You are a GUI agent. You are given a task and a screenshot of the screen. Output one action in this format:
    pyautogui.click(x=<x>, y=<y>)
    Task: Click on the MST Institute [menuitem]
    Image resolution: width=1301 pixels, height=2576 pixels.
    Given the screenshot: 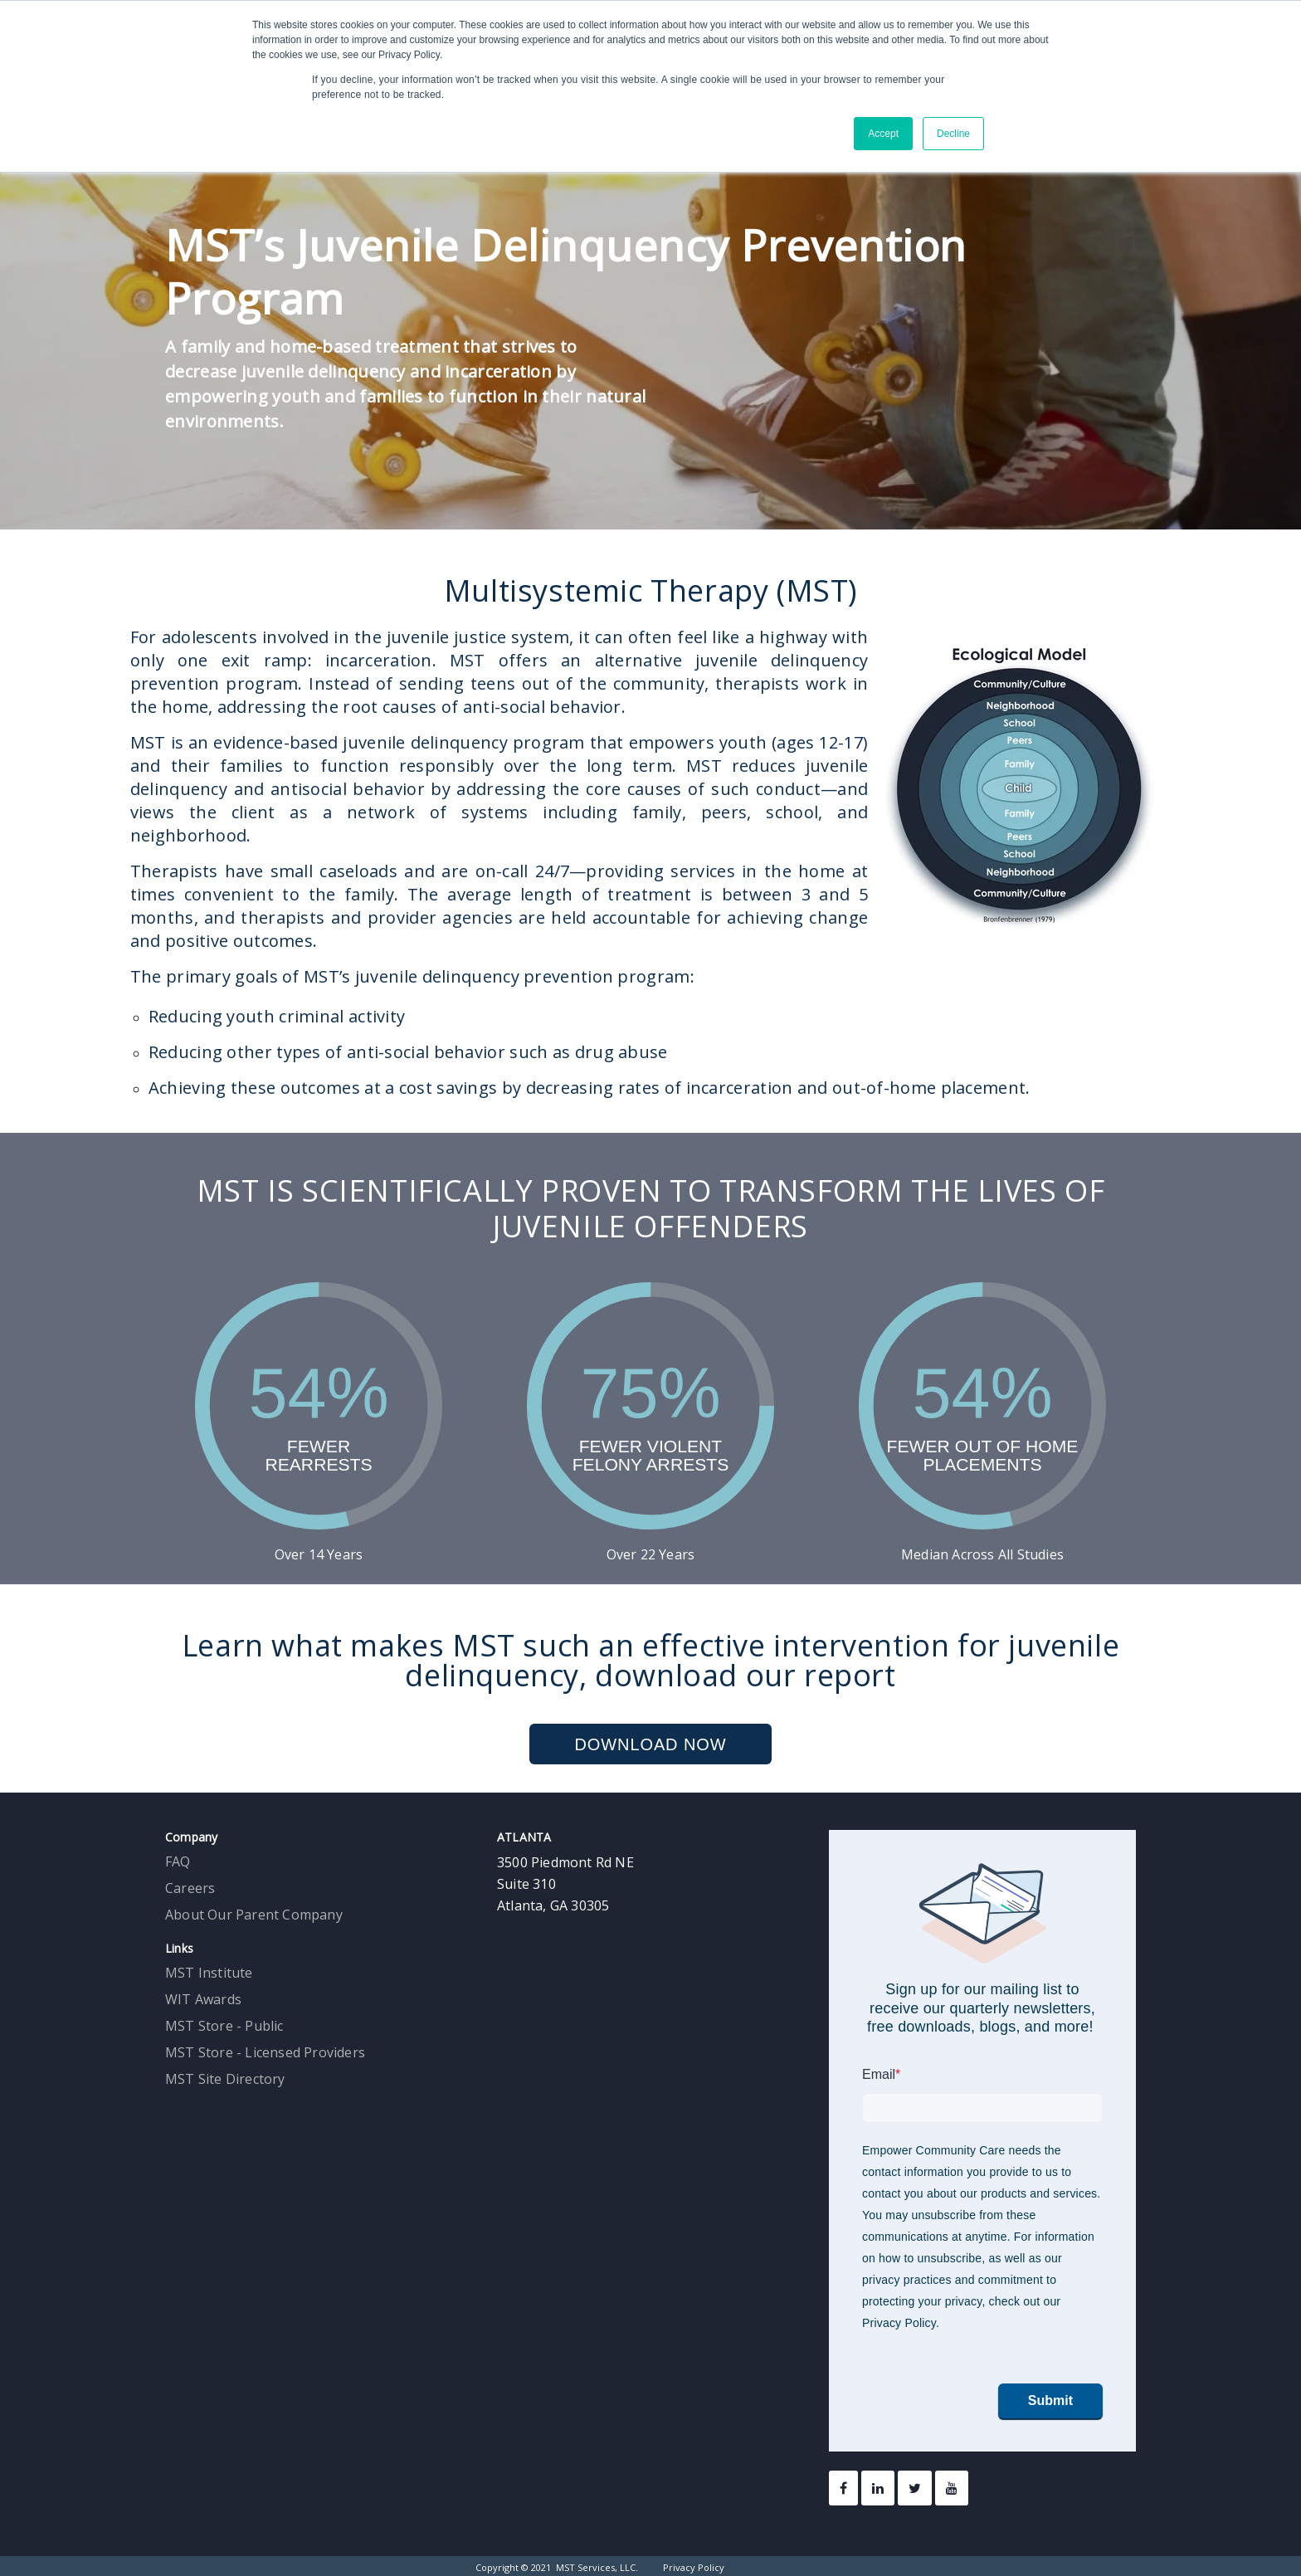 What is the action you would take?
    pyautogui.click(x=209, y=1973)
    